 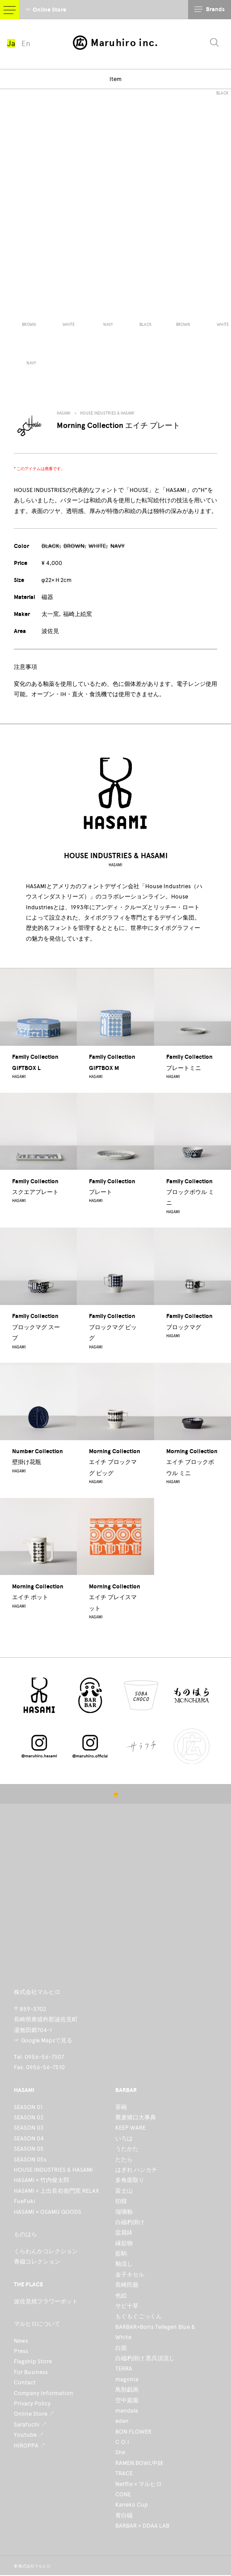 What do you see at coordinates (124, 2263) in the screenshot?
I see `釉流し` at bounding box center [124, 2263].